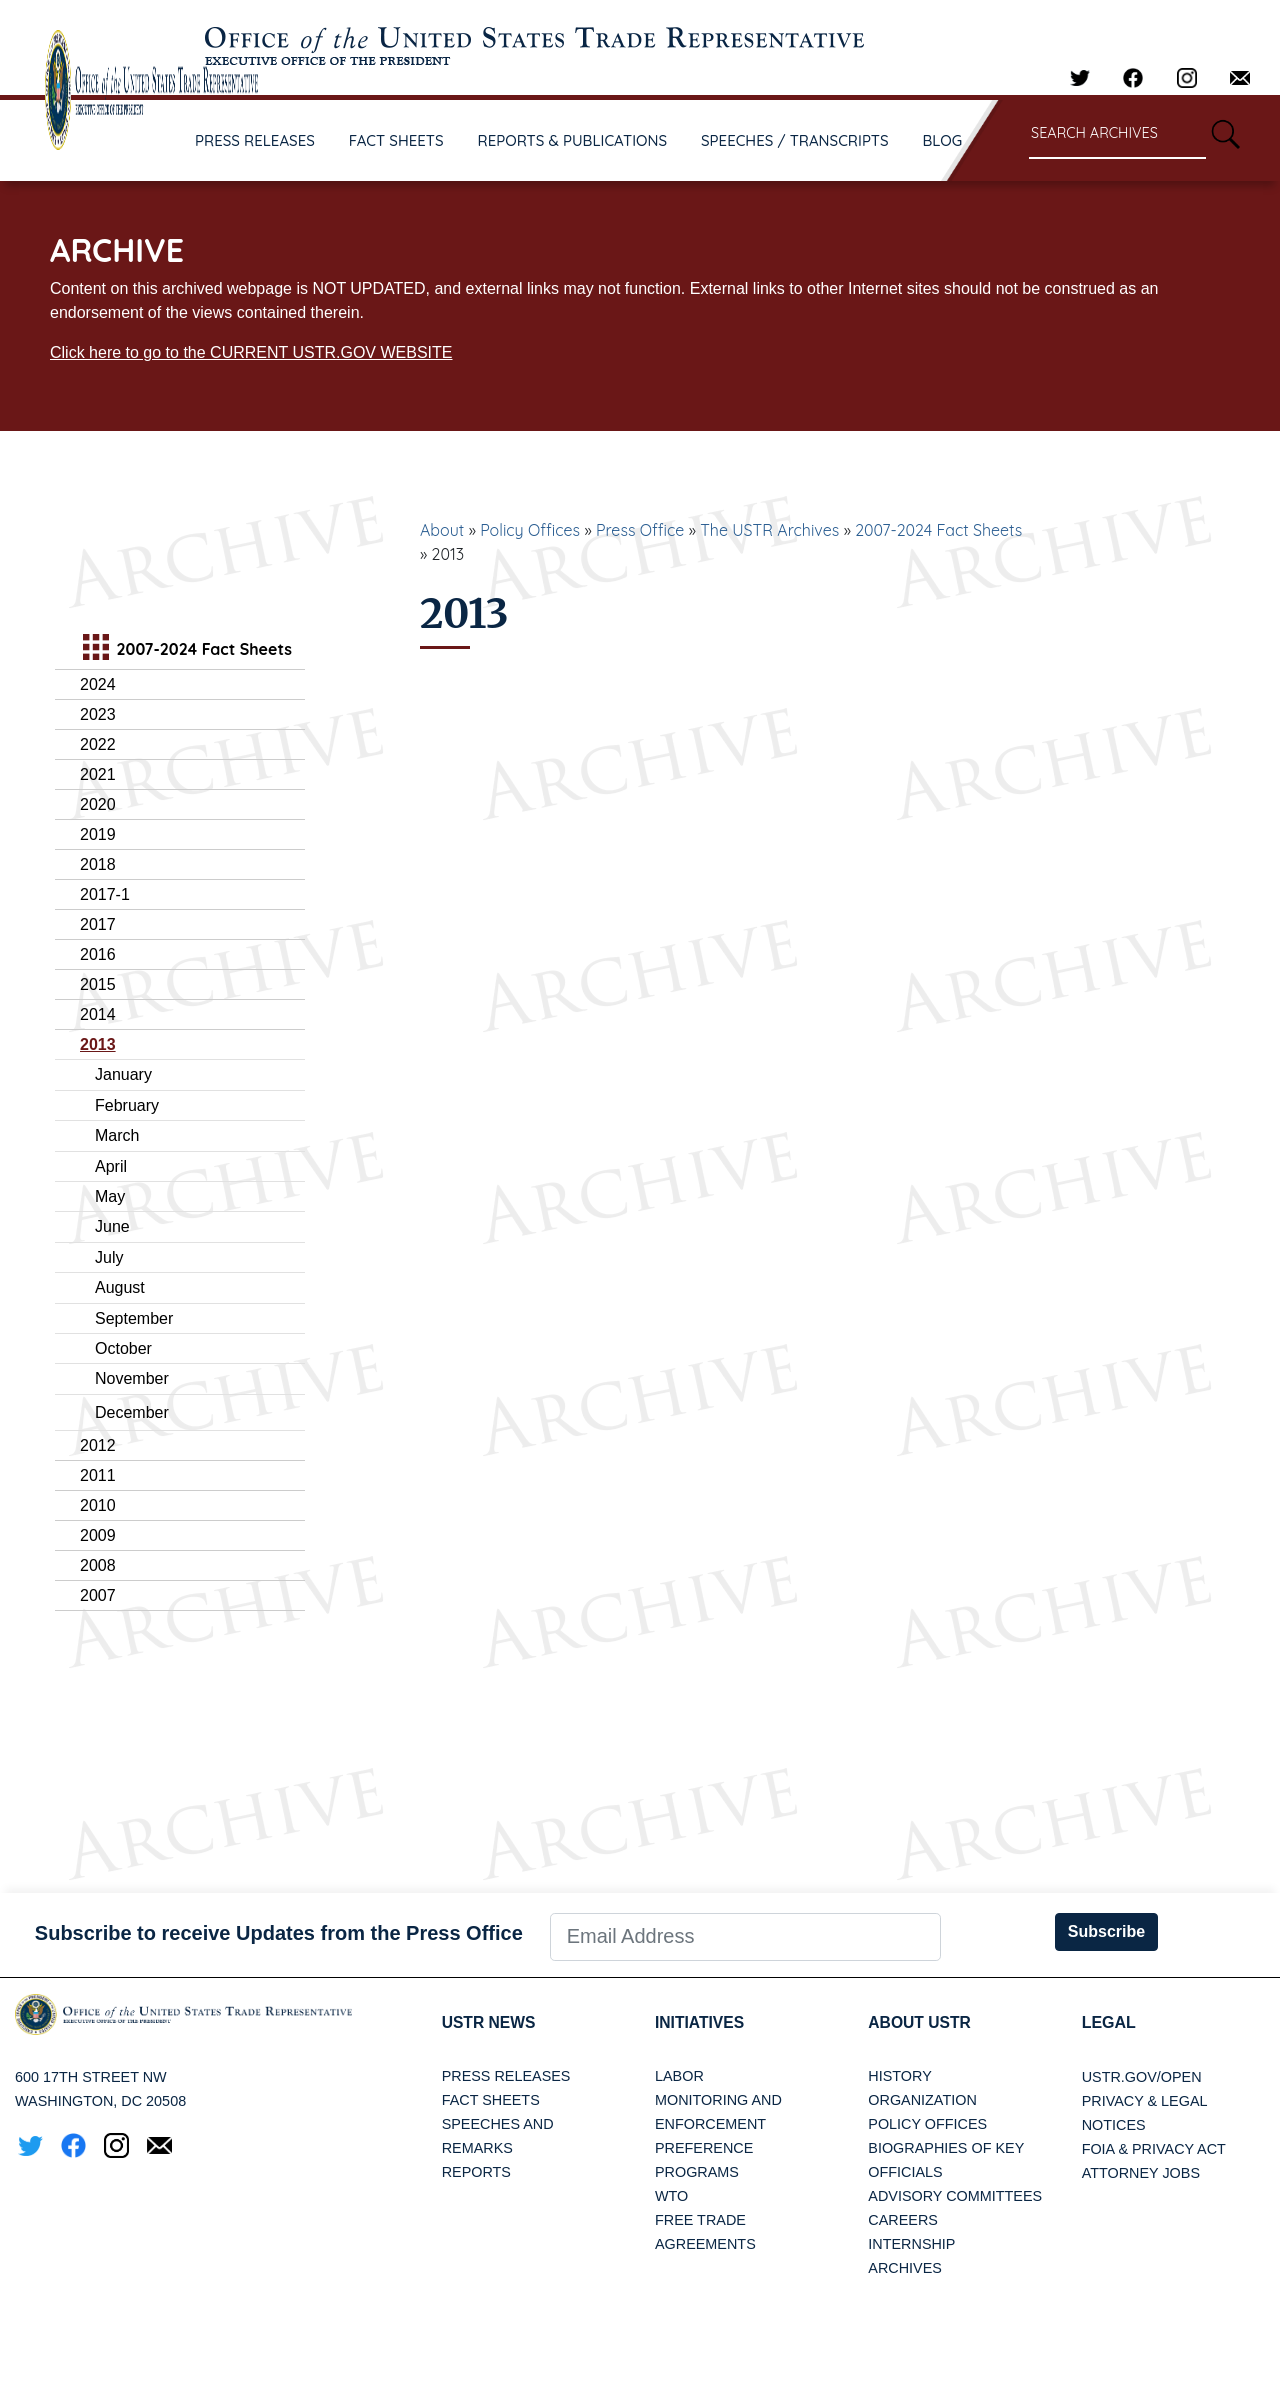 This screenshot has height=2393, width=1280. What do you see at coordinates (1117, 134) in the screenshot?
I see `[Search through site content]` at bounding box center [1117, 134].